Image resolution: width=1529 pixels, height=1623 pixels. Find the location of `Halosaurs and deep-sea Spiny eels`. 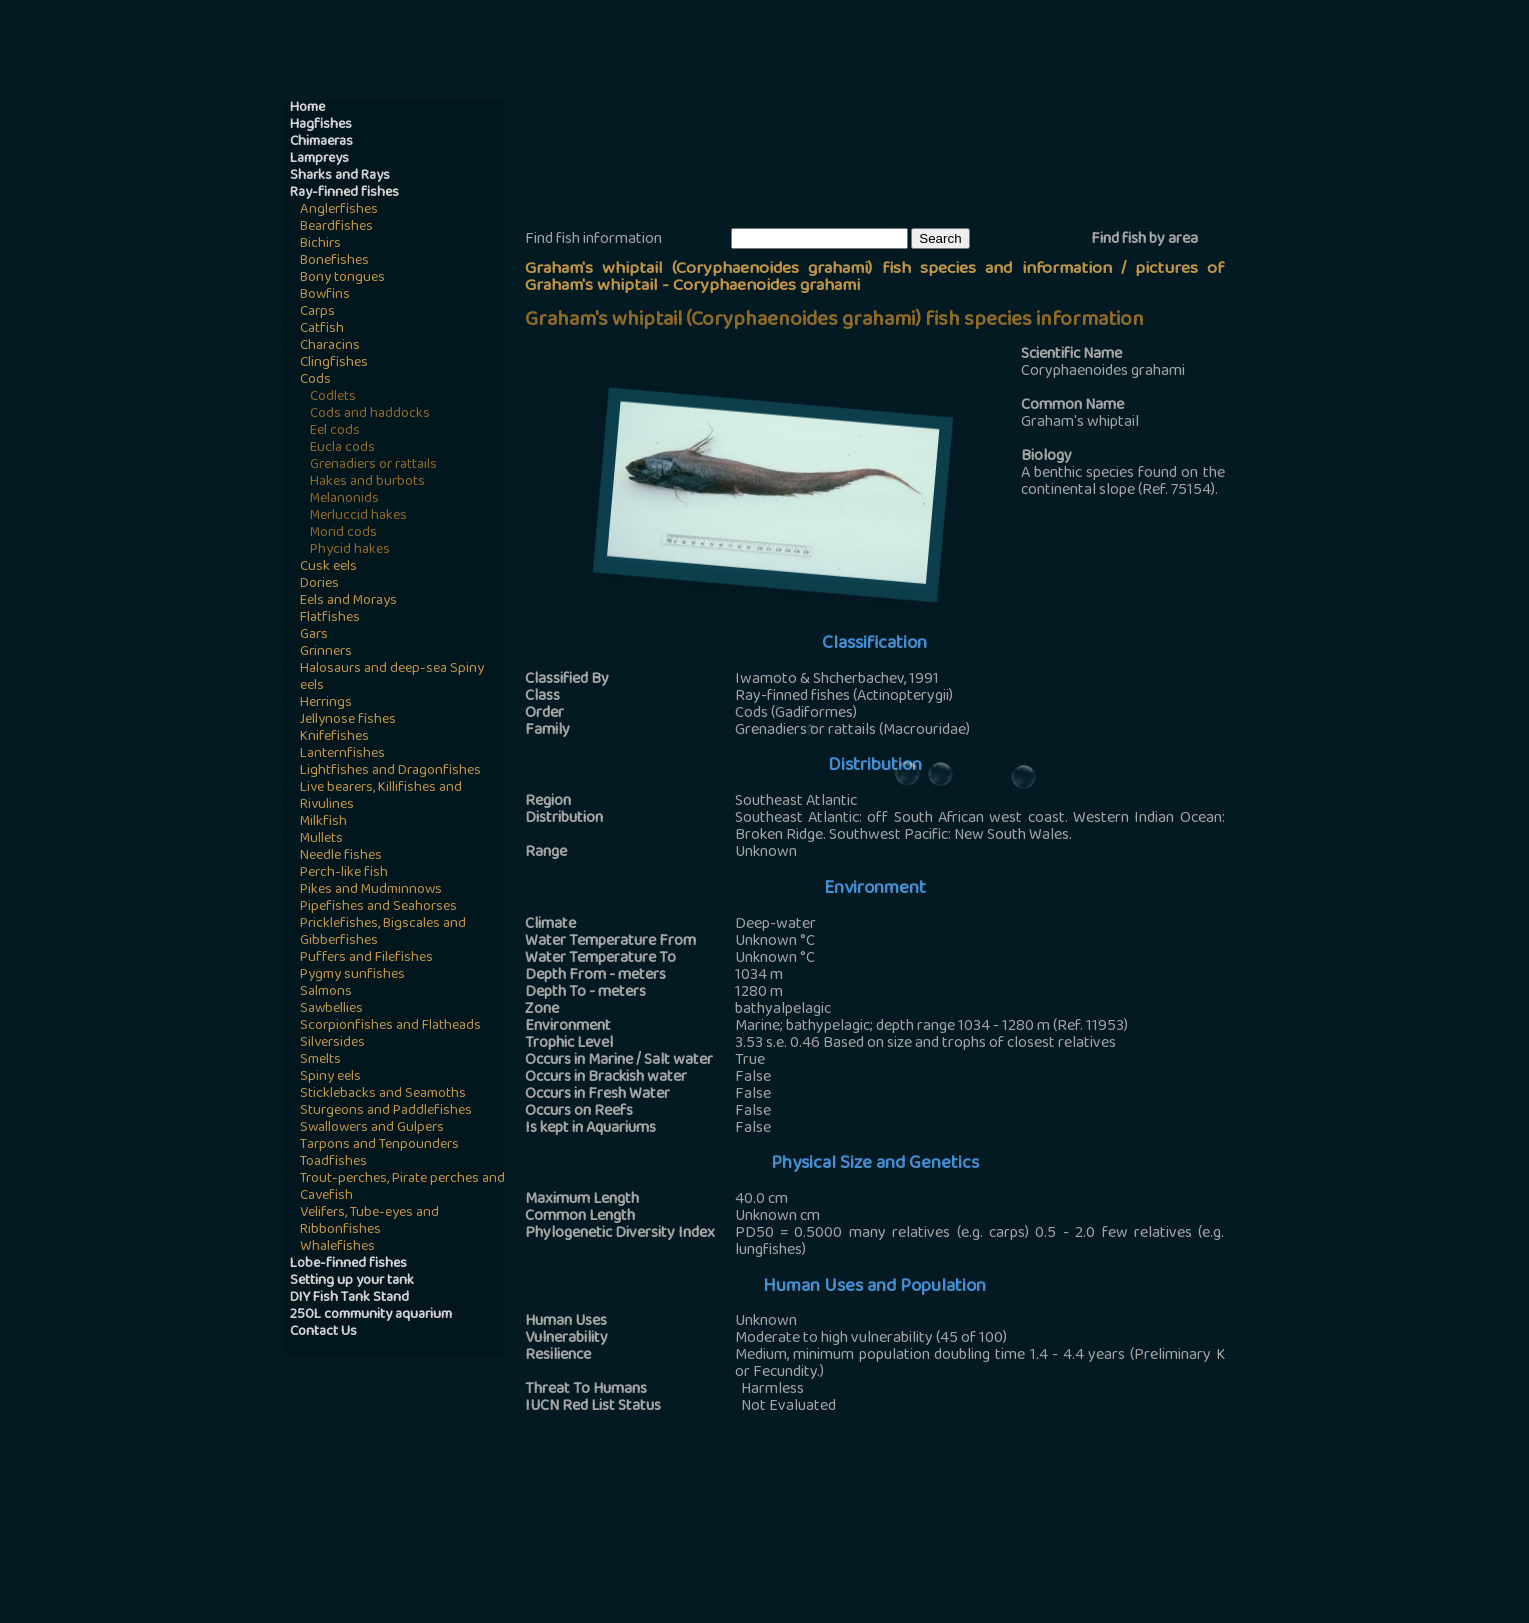

Halosaurs and deep-sea Spiny eels is located at coordinates (392, 678).